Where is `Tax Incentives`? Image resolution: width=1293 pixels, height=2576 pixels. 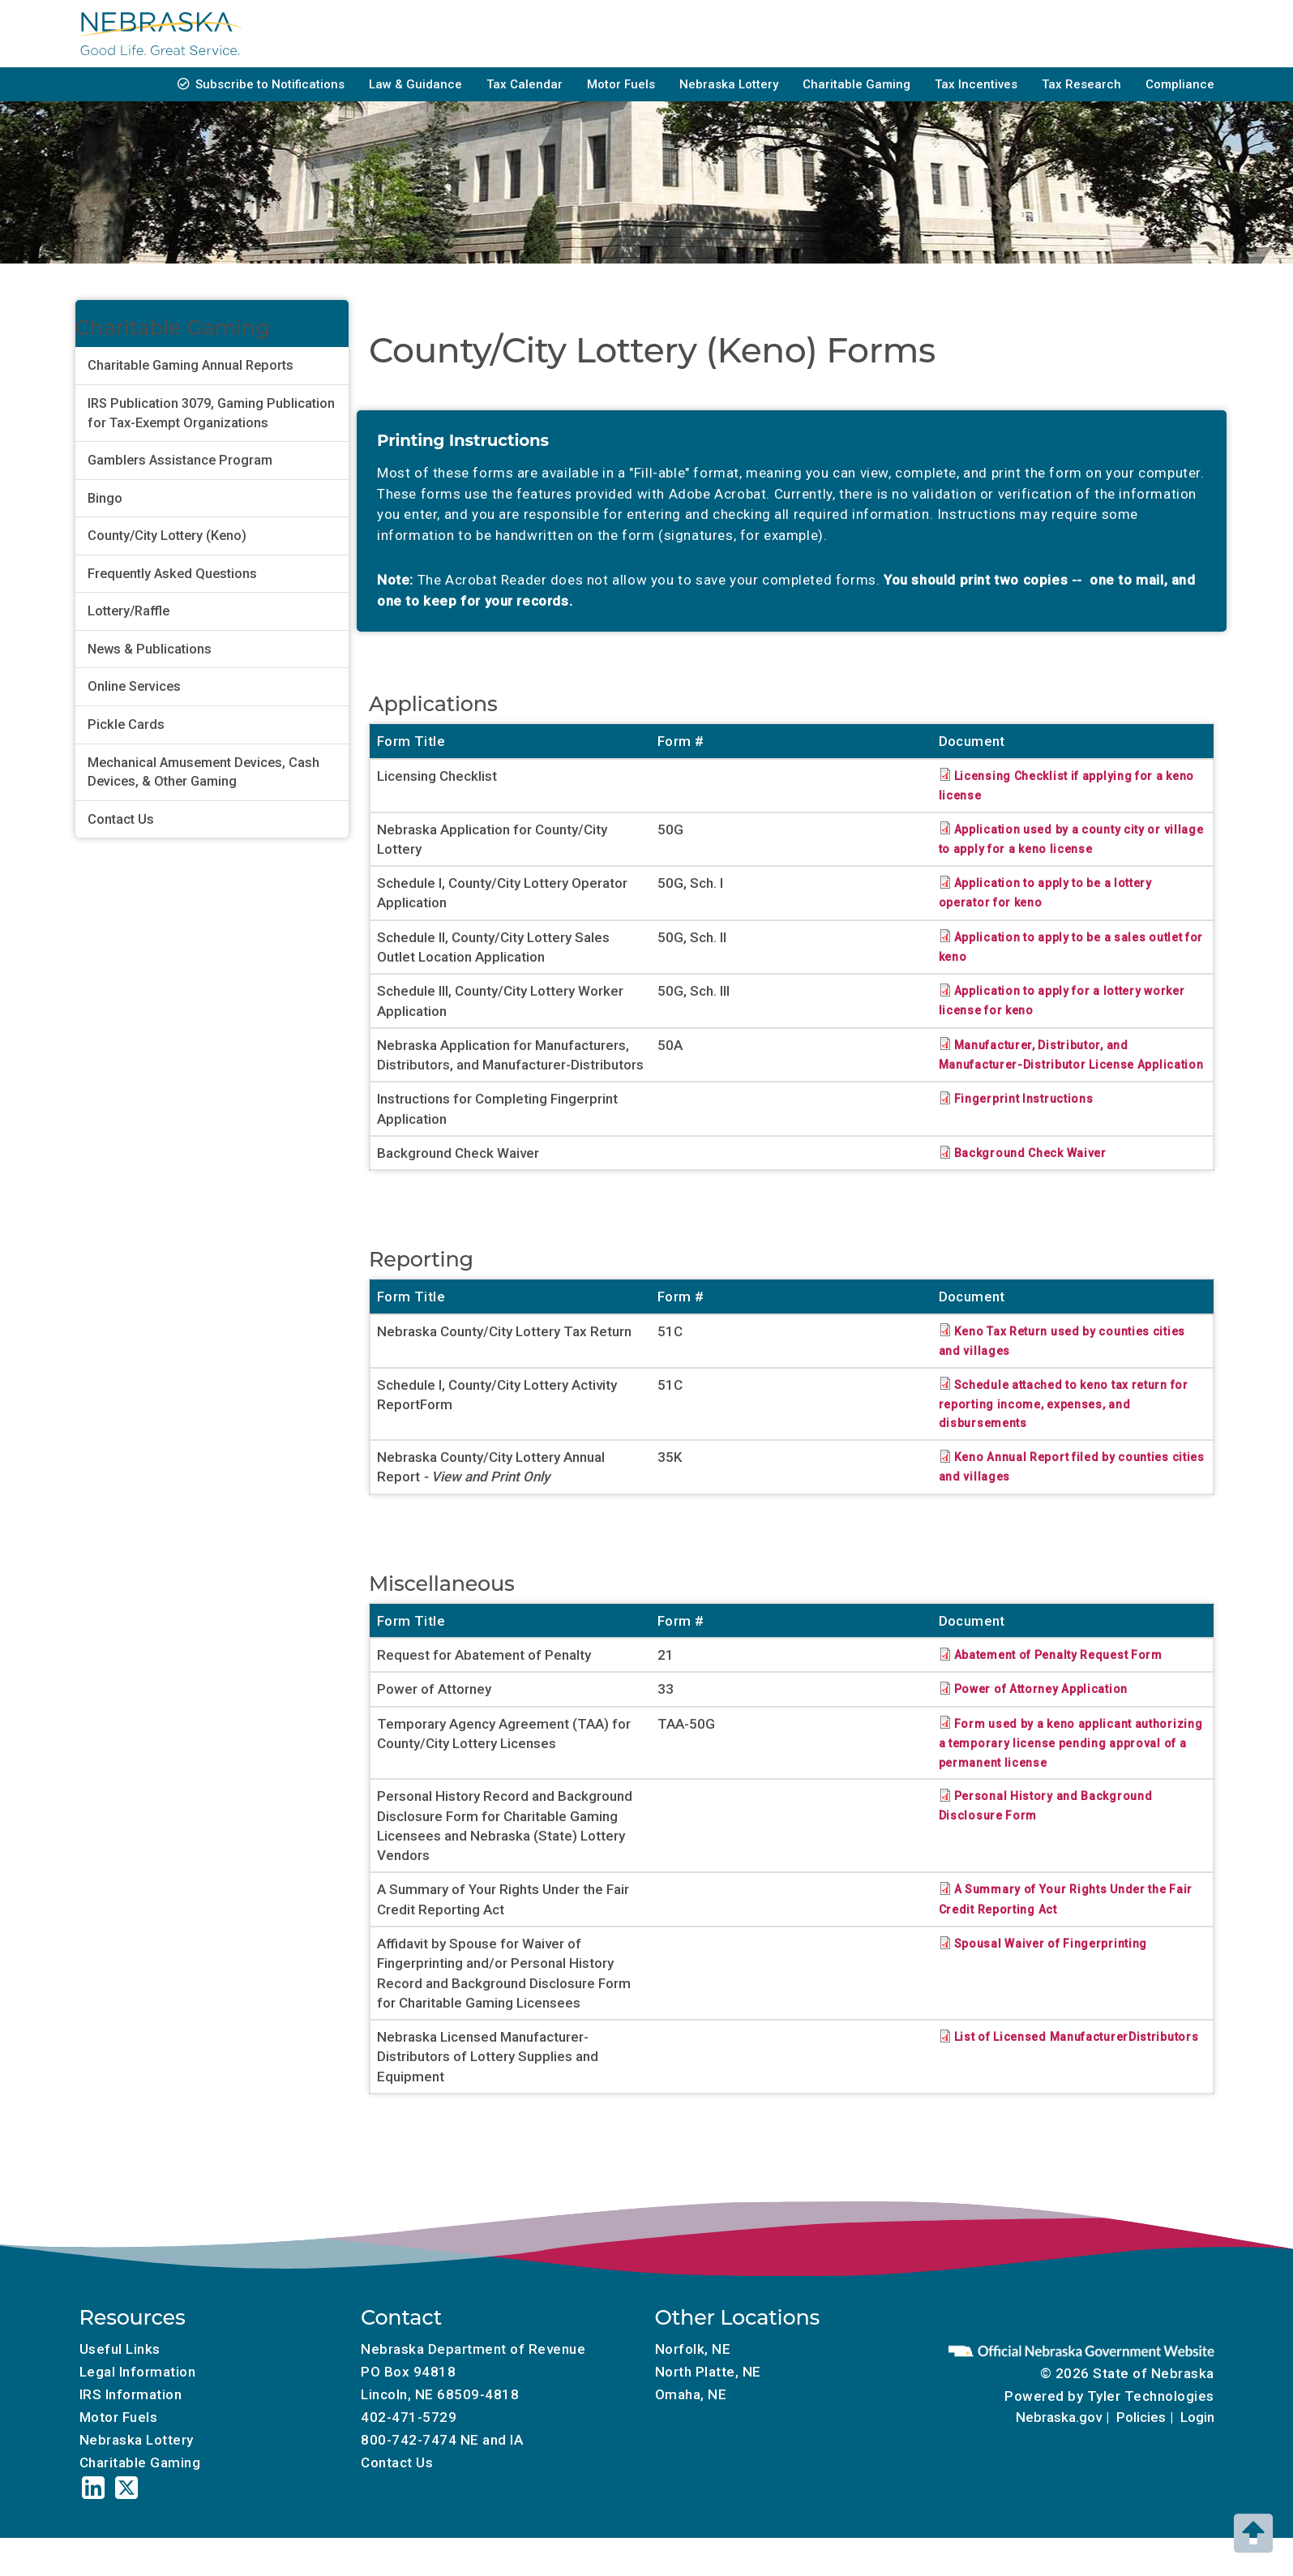 Tax Incentives is located at coordinates (976, 84).